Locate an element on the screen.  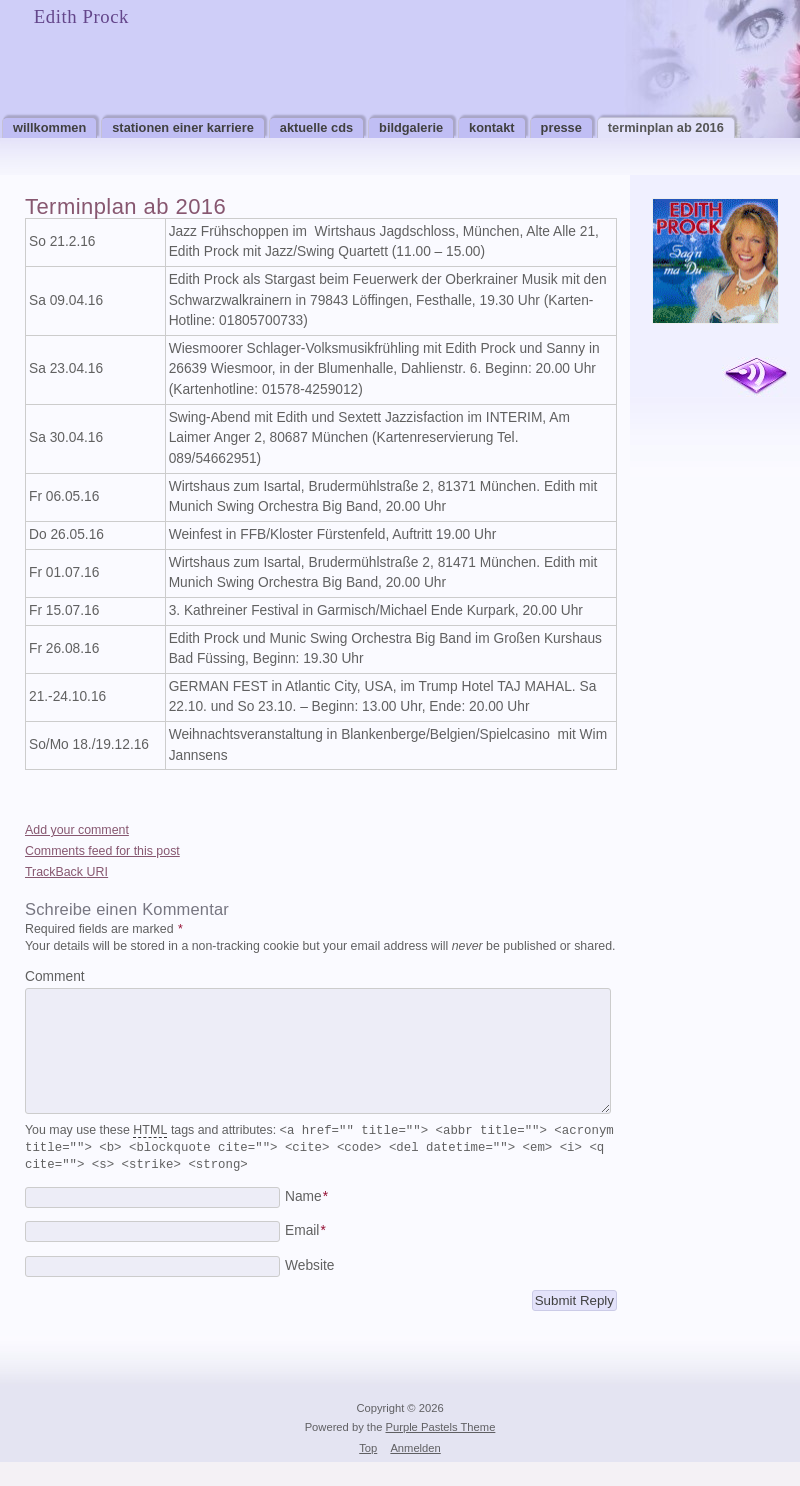
Name is located at coordinates (306, 1220).